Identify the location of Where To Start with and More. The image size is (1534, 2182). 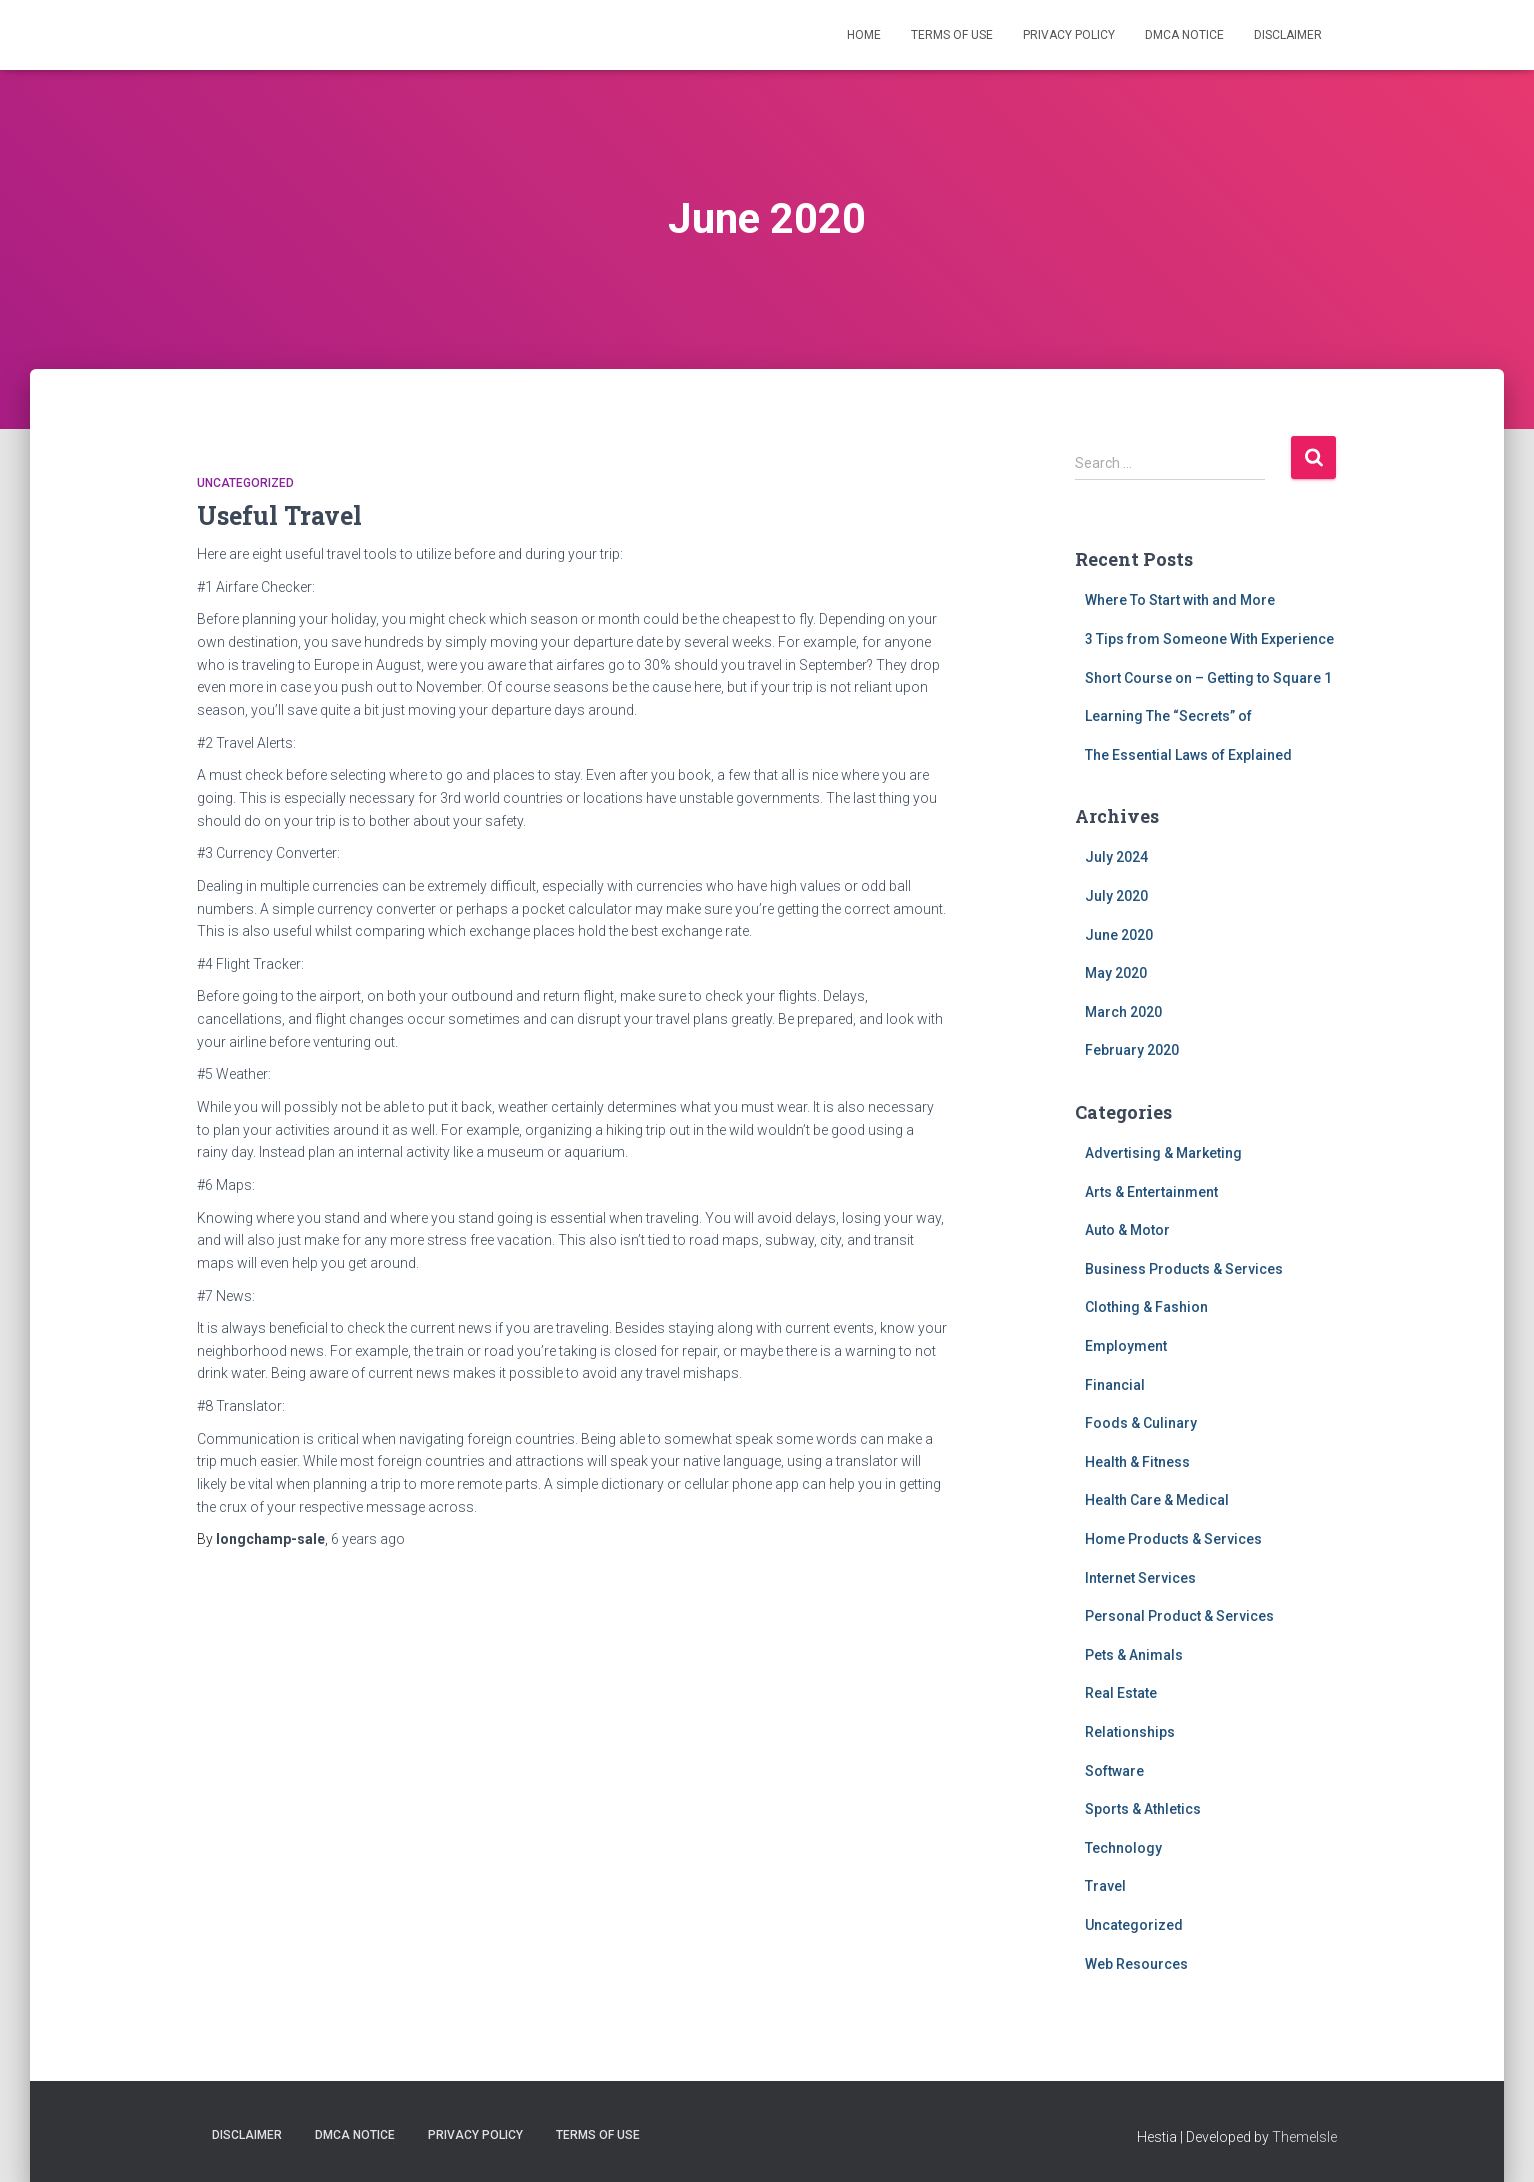
(1180, 600).